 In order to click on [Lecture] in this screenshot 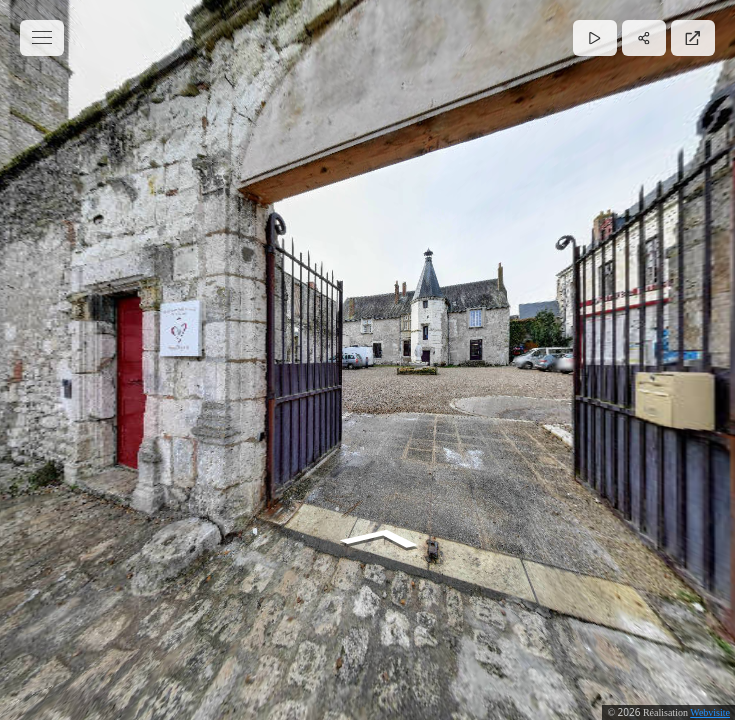, I will do `click(595, 38)`.